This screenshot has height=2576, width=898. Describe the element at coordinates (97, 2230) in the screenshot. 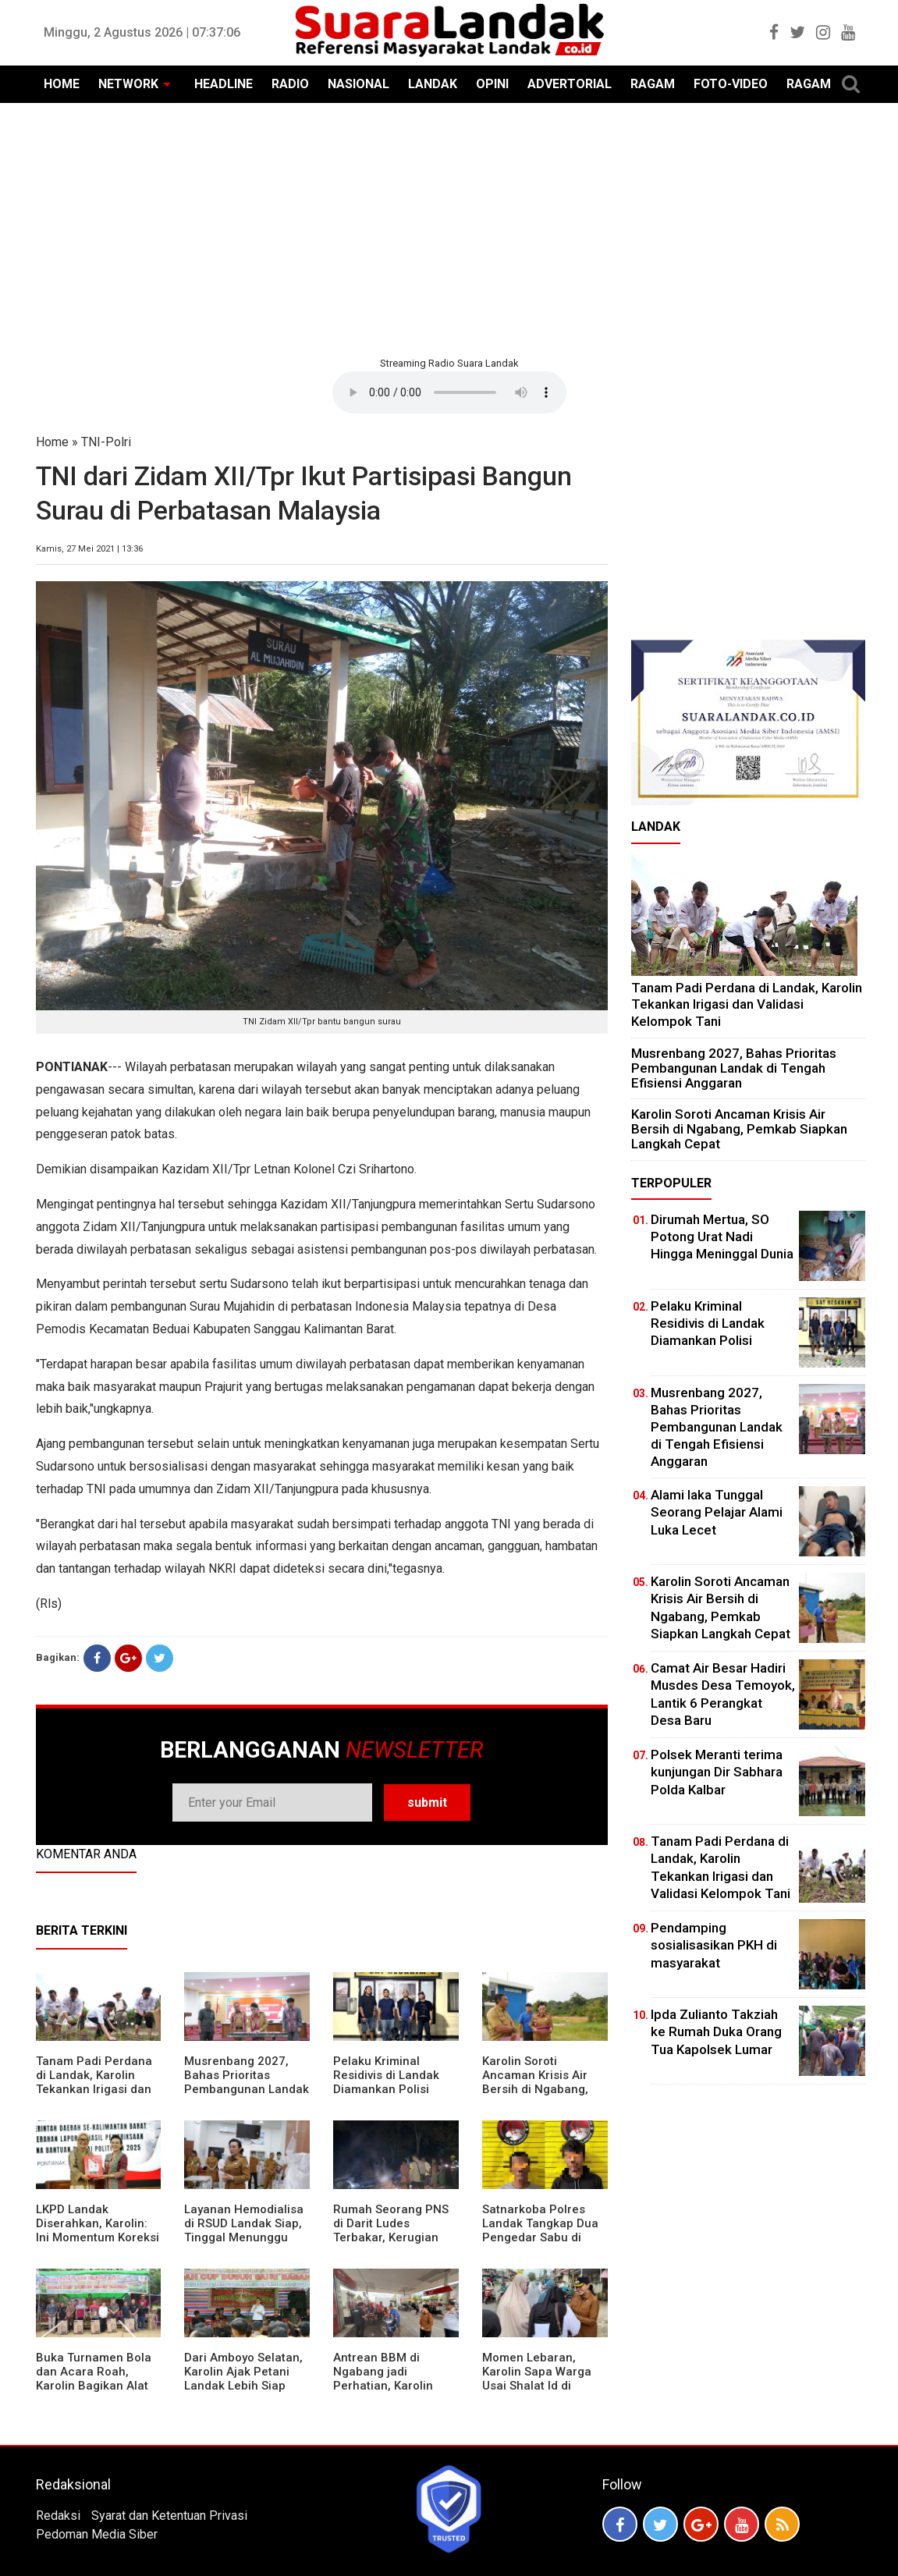

I see `LKPD Landak Diserahkan, Karolin: Ini Momentum Koreksi dan Perbaikan` at that location.